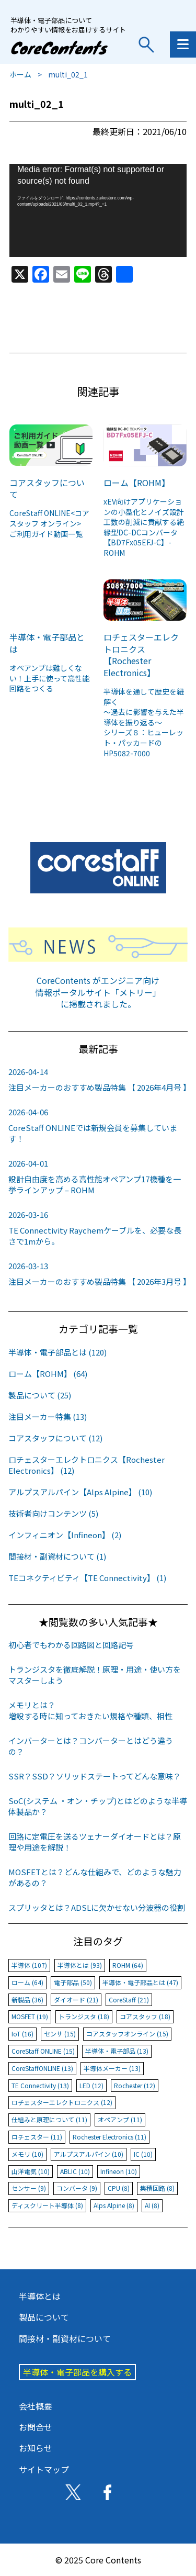 Image resolution: width=196 pixels, height=2576 pixels. I want to click on CoreStaff ONLINE (15), so click(43, 2050).